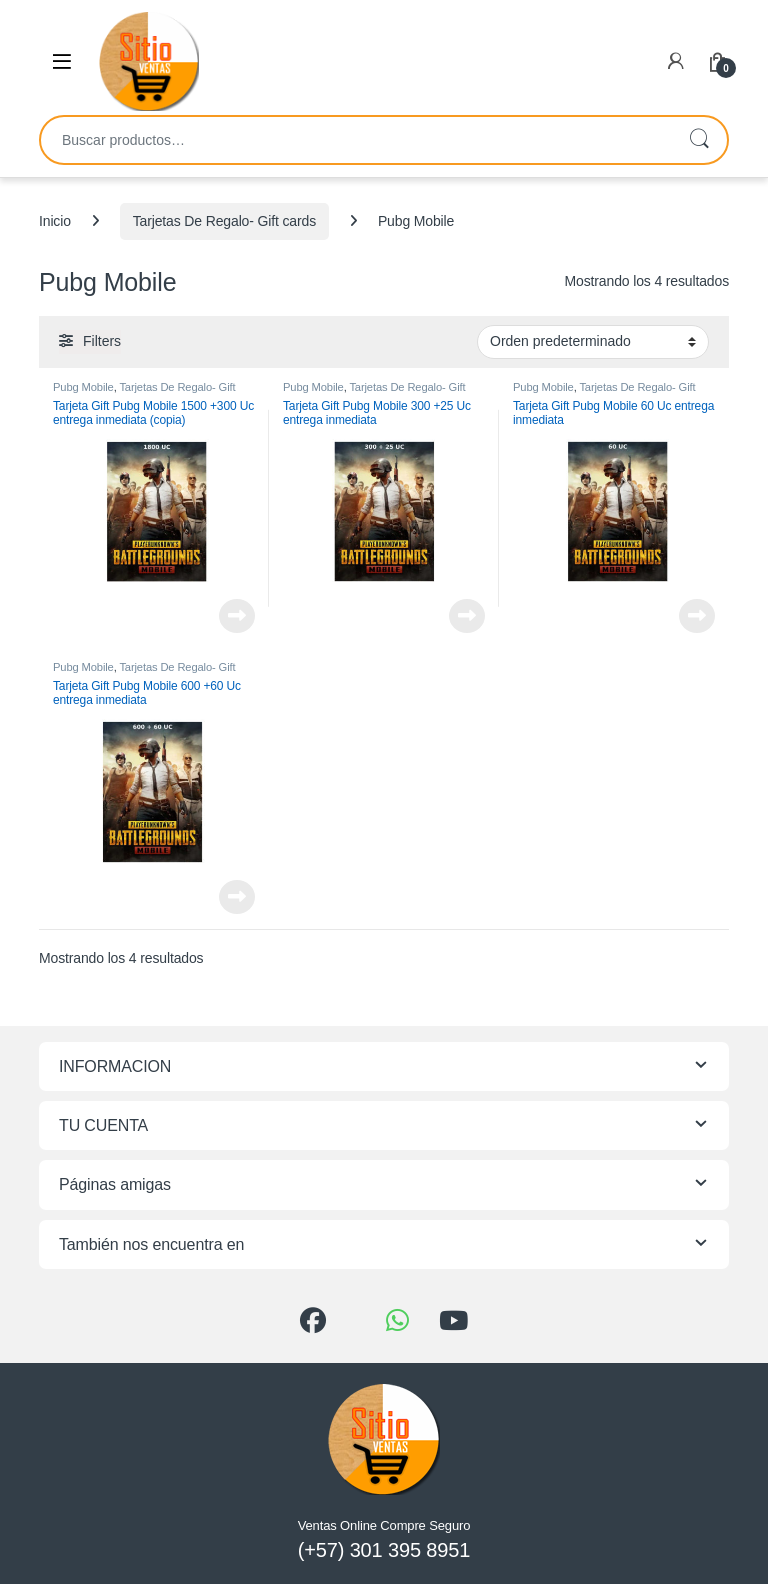 This screenshot has height=1584, width=768. I want to click on [Pedido de la tienda], so click(593, 342).